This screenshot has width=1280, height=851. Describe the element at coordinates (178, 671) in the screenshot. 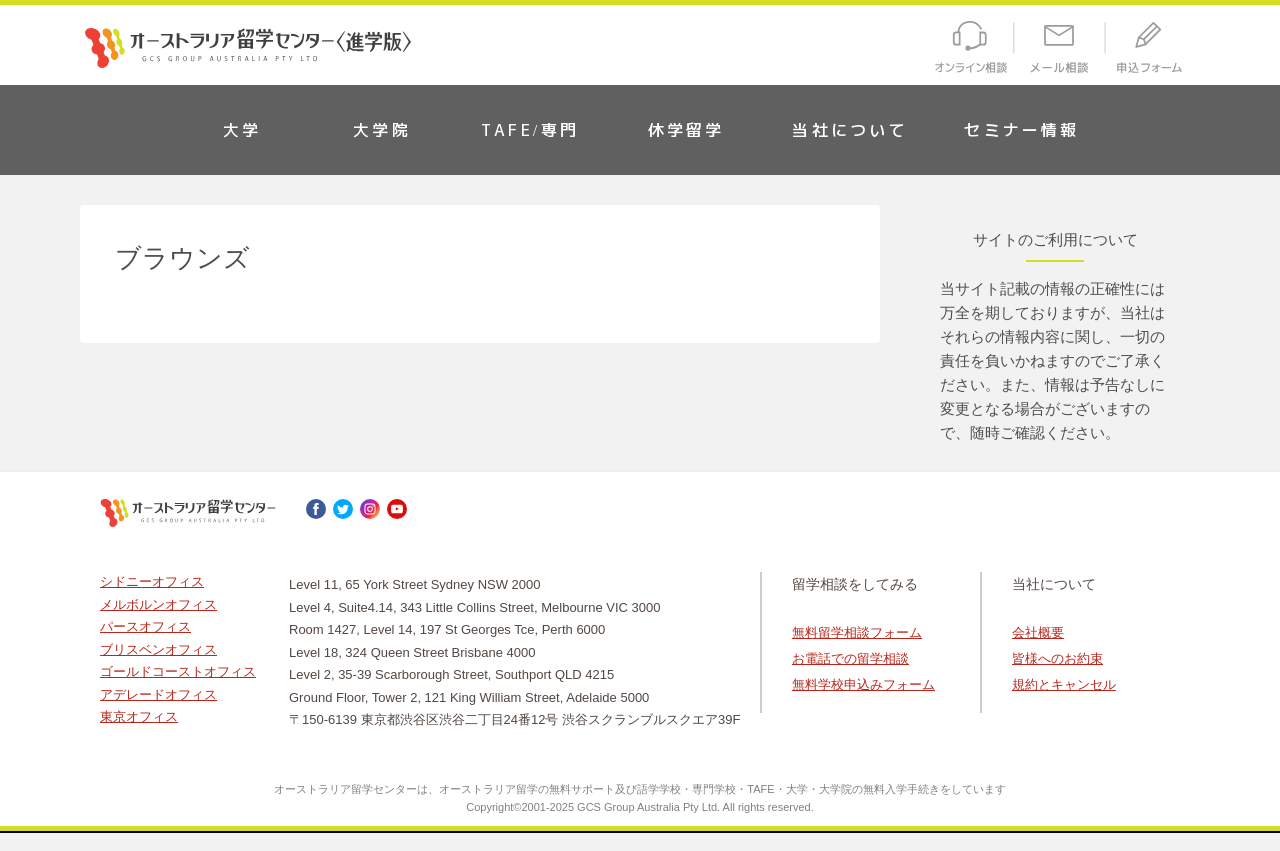

I see `ゴールドコーストオフィス` at that location.